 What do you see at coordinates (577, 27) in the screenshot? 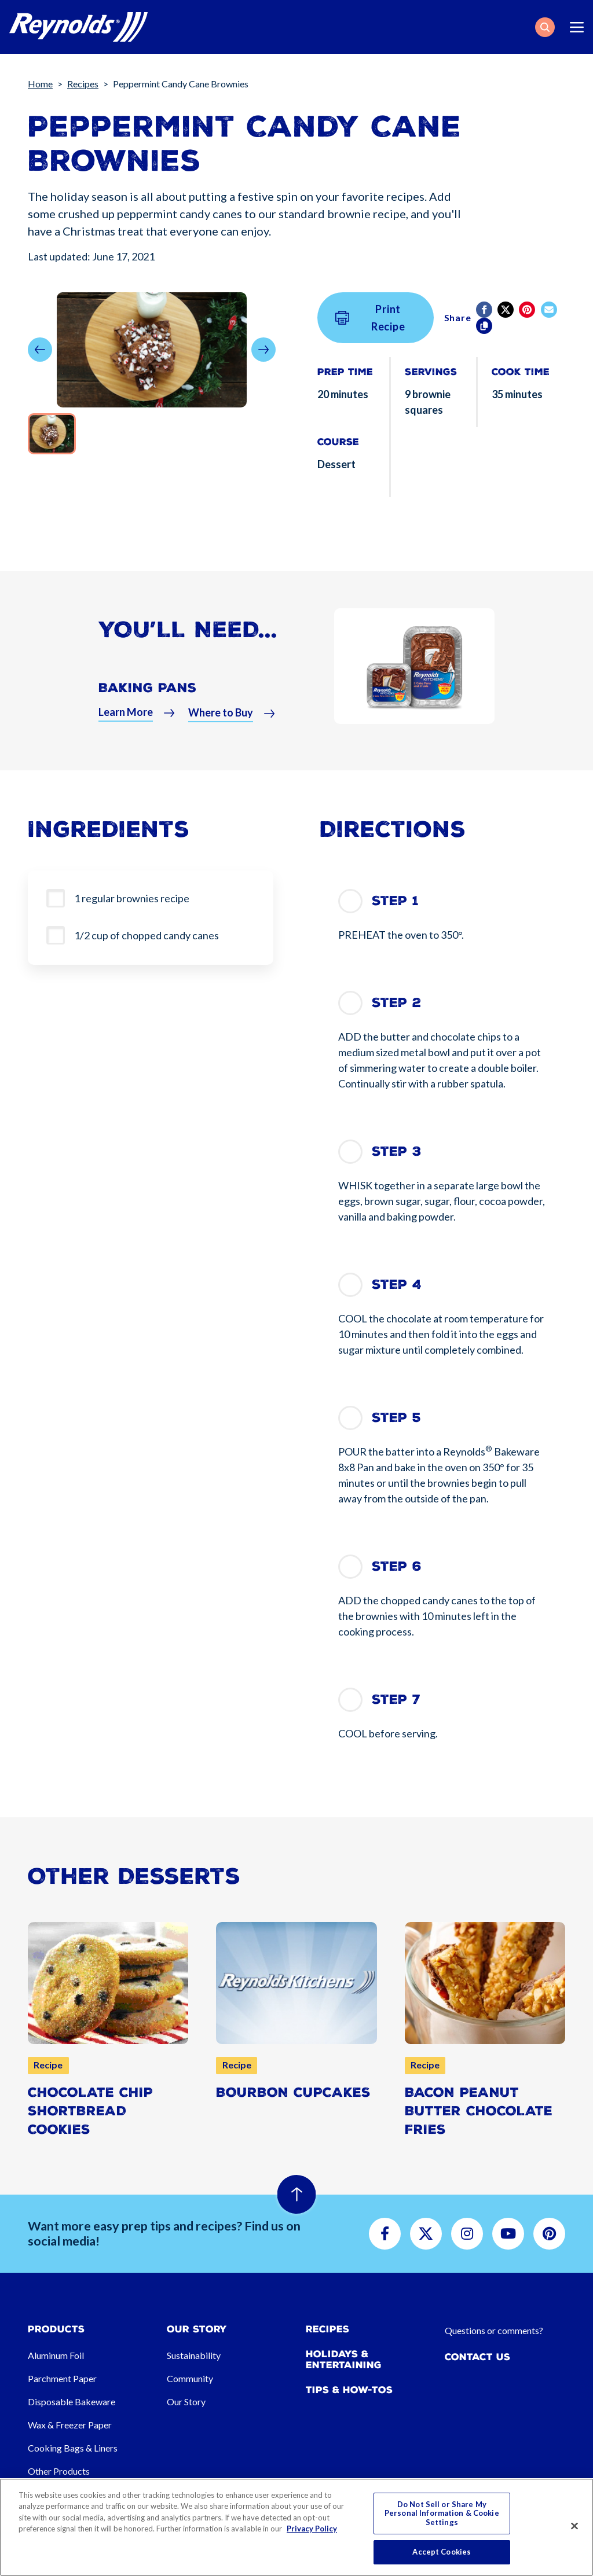
I see `[Toggle navigation]` at bounding box center [577, 27].